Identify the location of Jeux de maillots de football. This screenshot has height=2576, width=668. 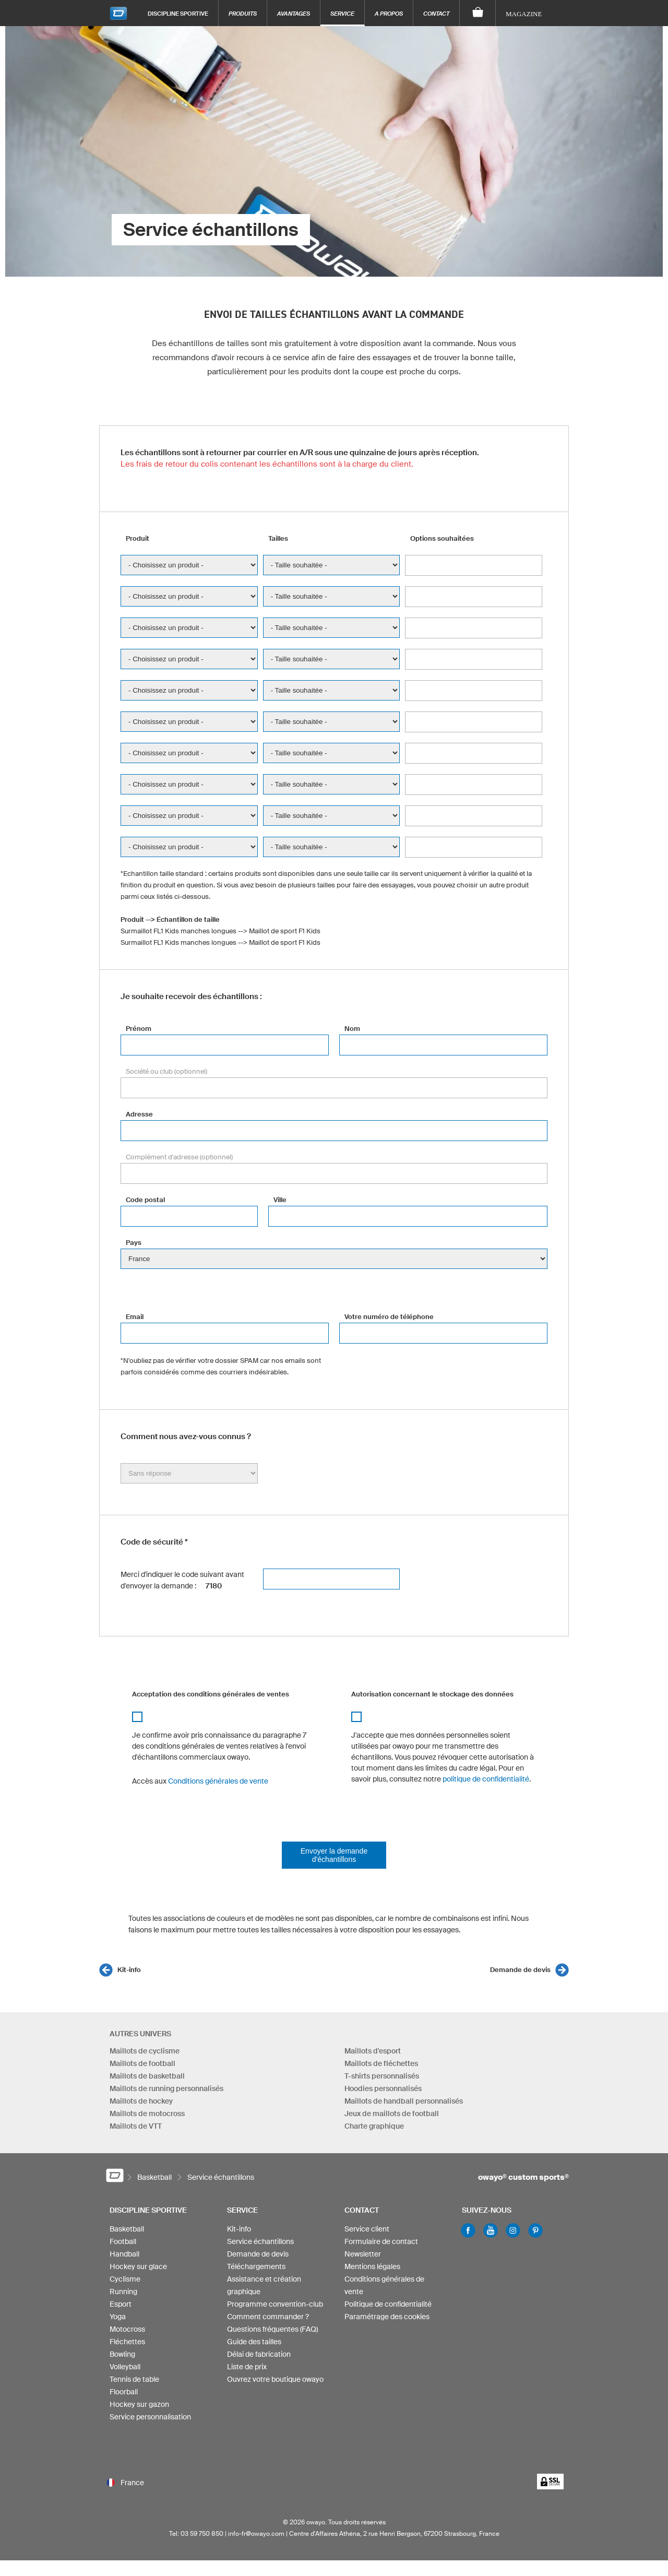
(391, 2113).